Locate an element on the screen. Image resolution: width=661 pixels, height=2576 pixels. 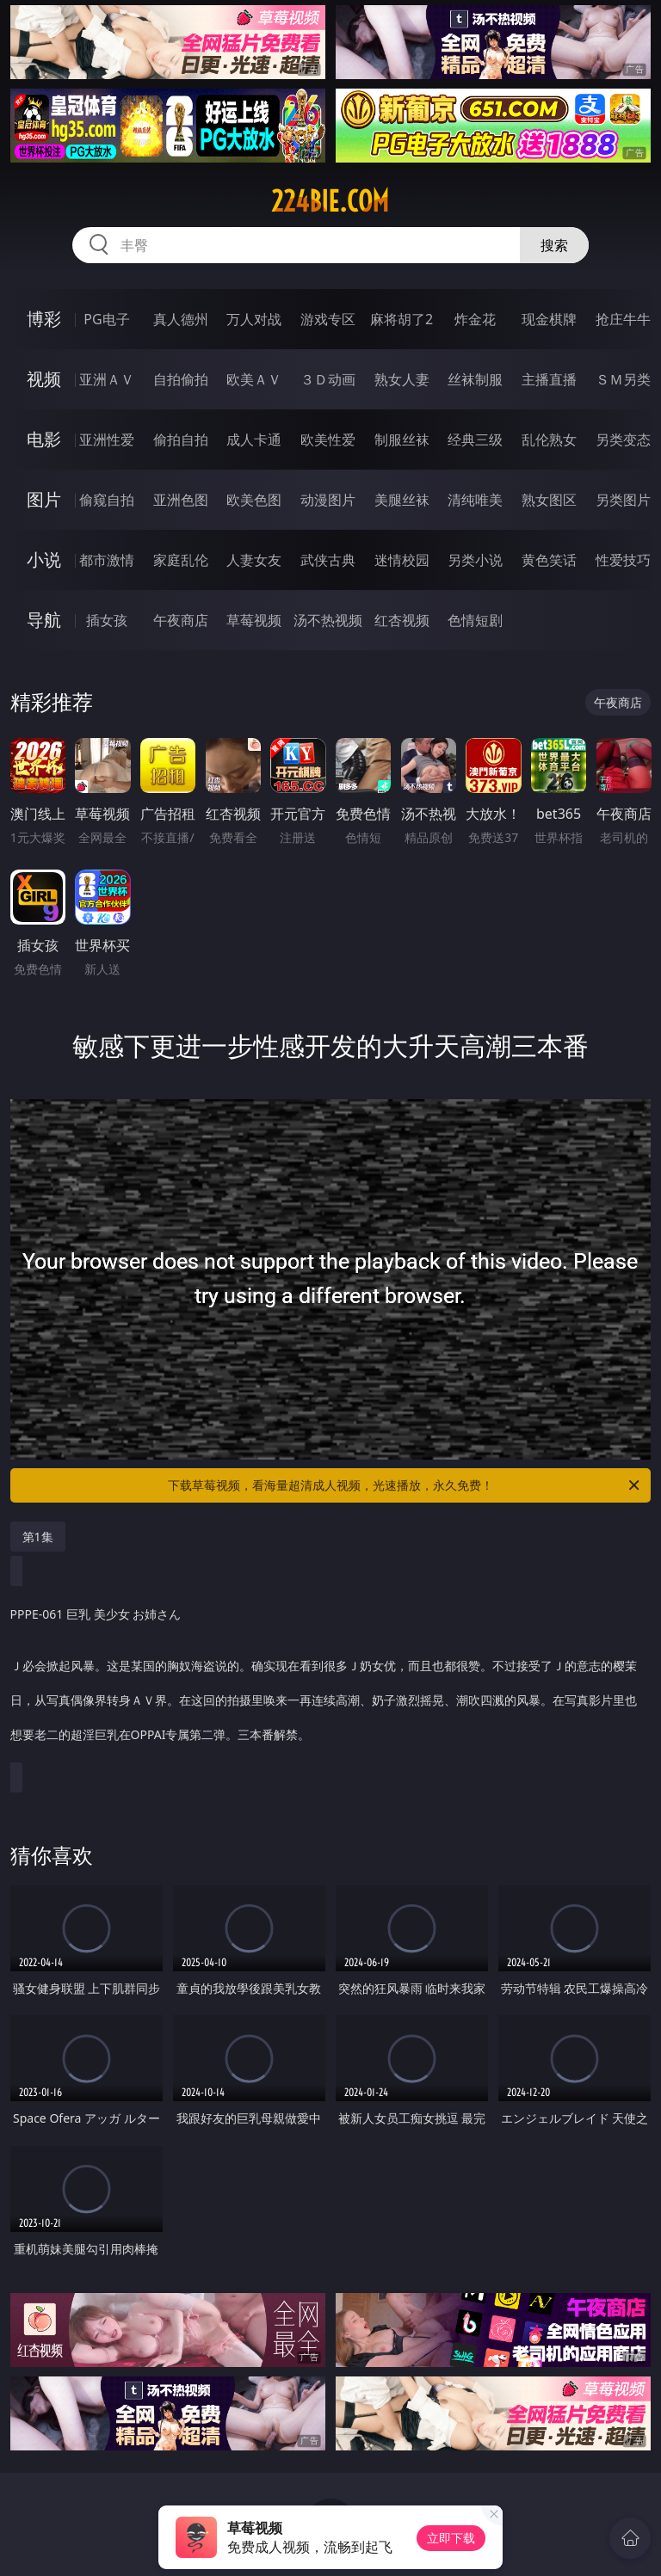
清纯唯美 is located at coordinates (475, 499).